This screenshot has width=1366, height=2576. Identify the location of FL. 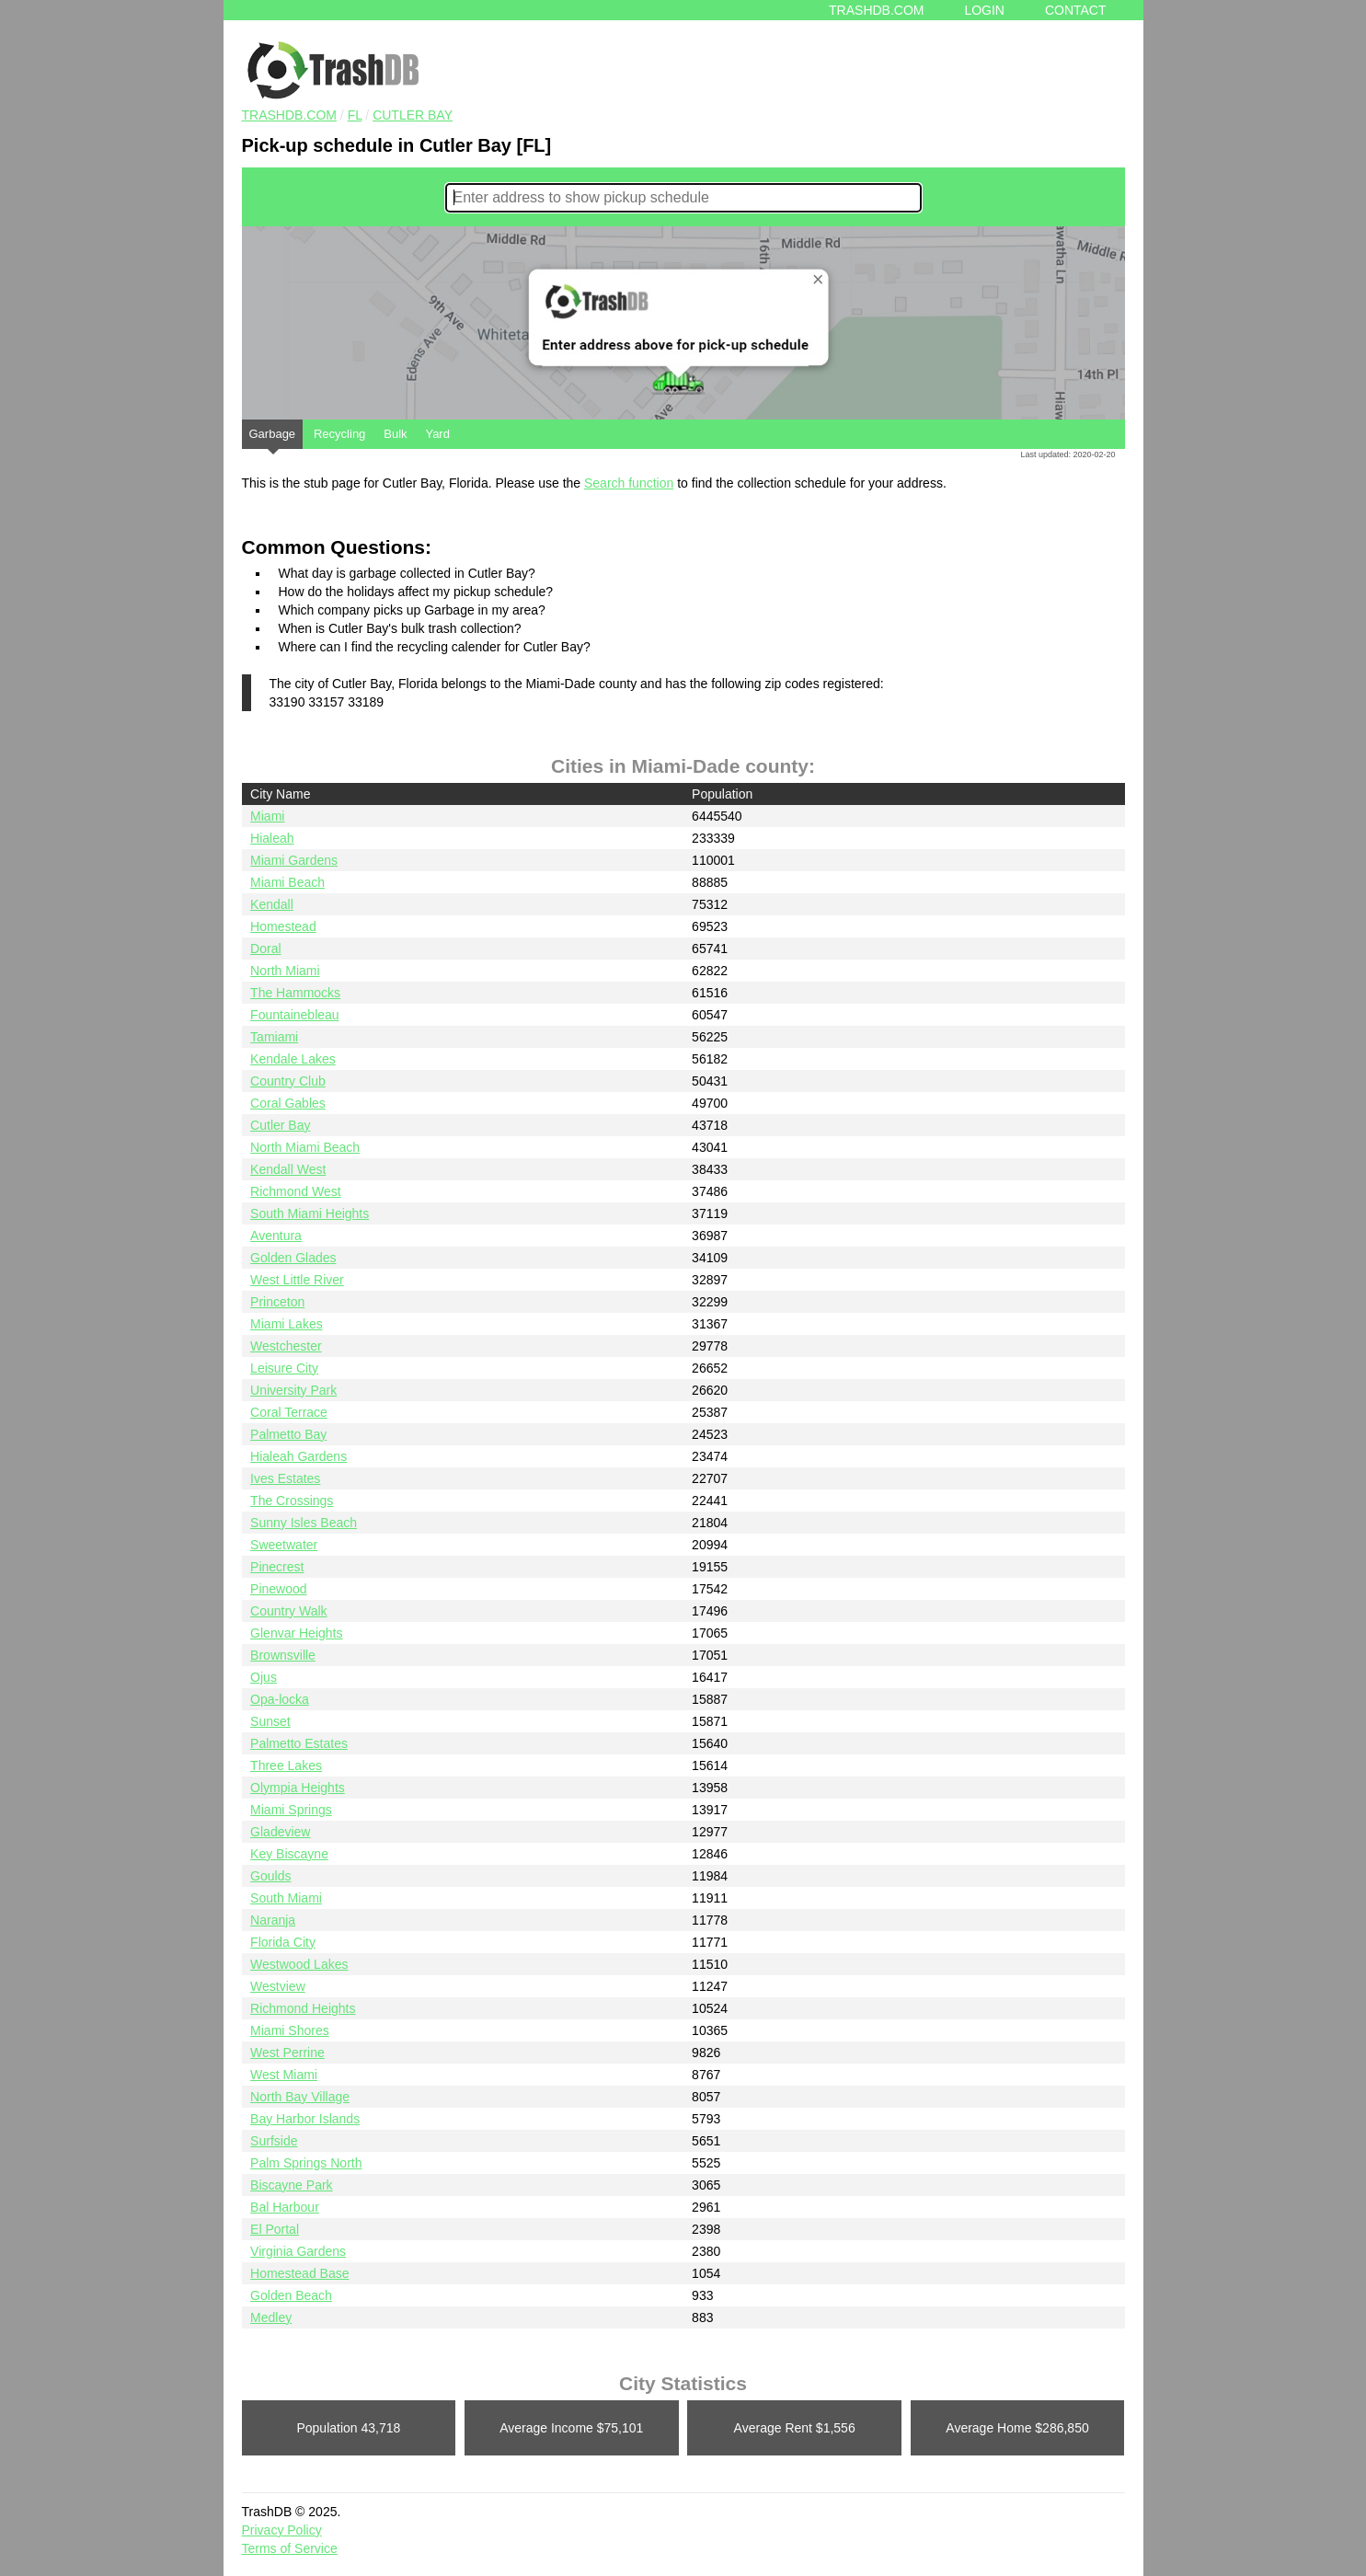
(355, 115).